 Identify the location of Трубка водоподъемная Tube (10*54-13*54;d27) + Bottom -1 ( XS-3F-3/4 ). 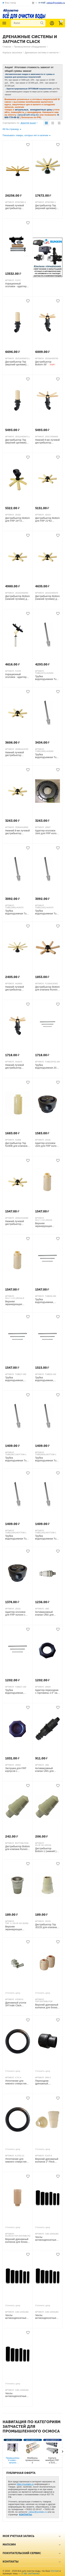
(17, 1537).